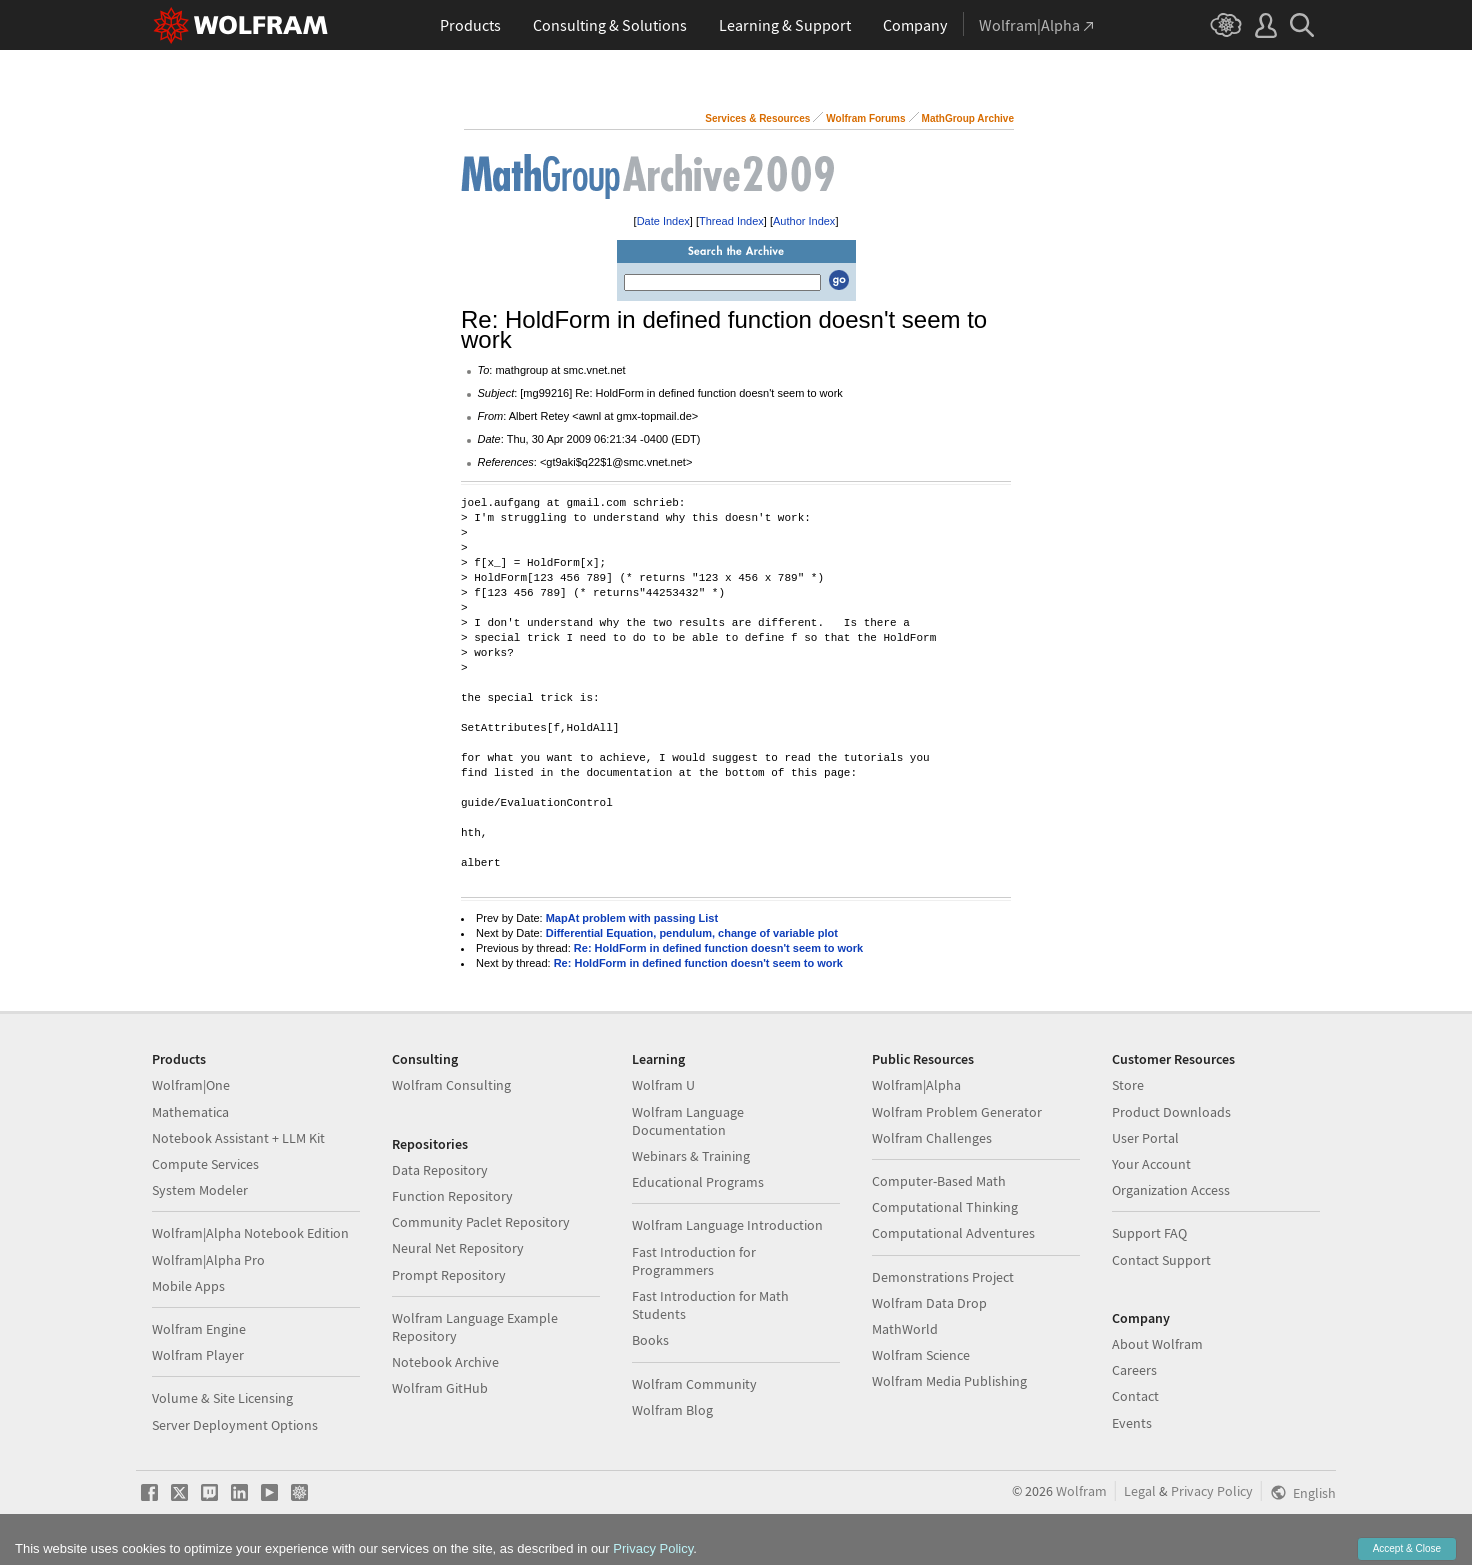 Image resolution: width=1472 pixels, height=1565 pixels. What do you see at coordinates (190, 1112) in the screenshot?
I see `Mathematica` at bounding box center [190, 1112].